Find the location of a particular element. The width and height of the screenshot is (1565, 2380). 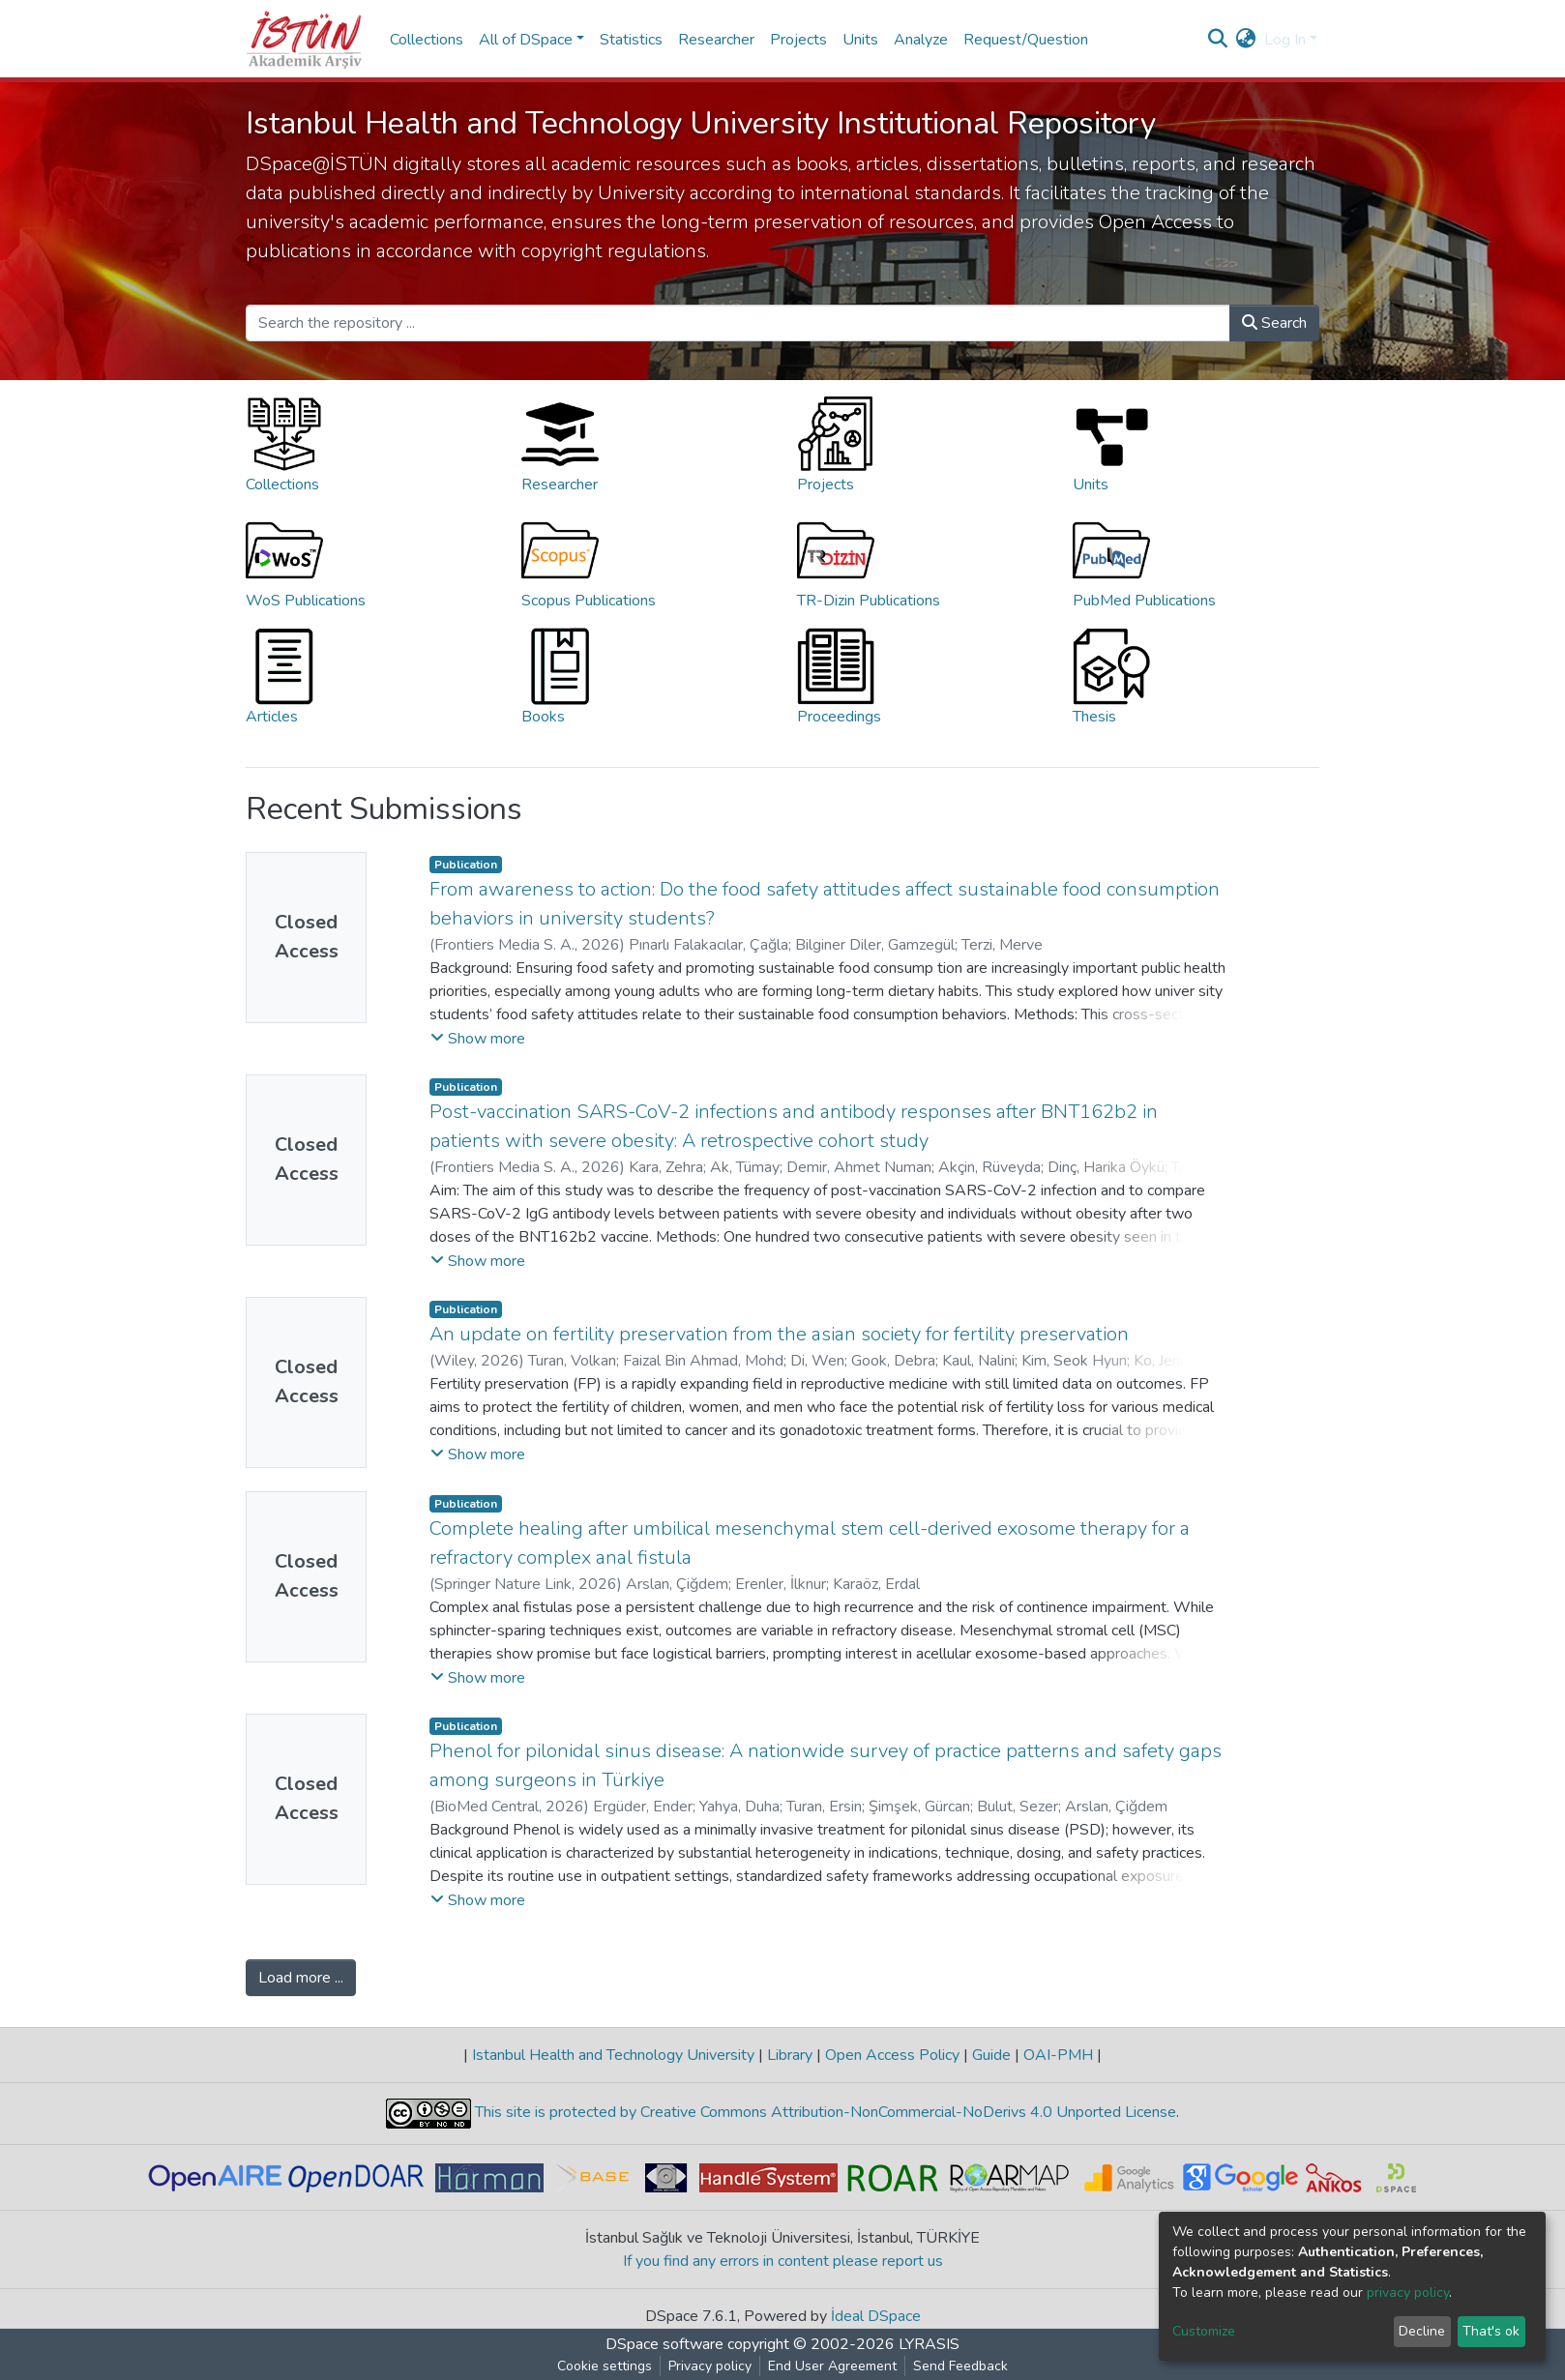

End User Agreement is located at coordinates (832, 2366).